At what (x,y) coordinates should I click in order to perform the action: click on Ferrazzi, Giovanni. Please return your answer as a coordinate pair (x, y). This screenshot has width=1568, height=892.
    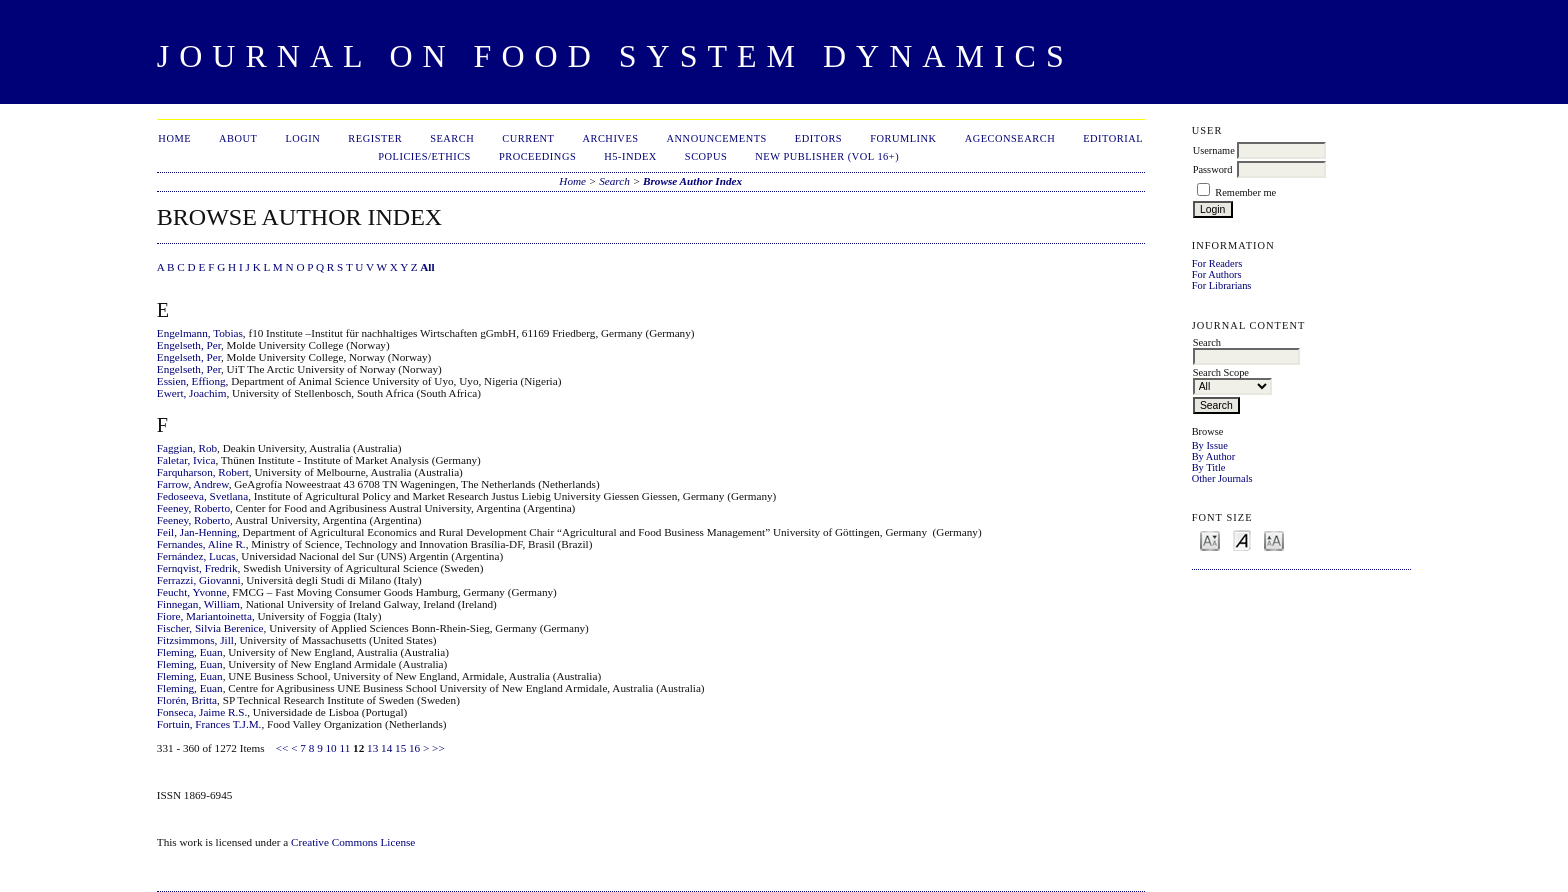
    Looking at the image, I should click on (199, 580).